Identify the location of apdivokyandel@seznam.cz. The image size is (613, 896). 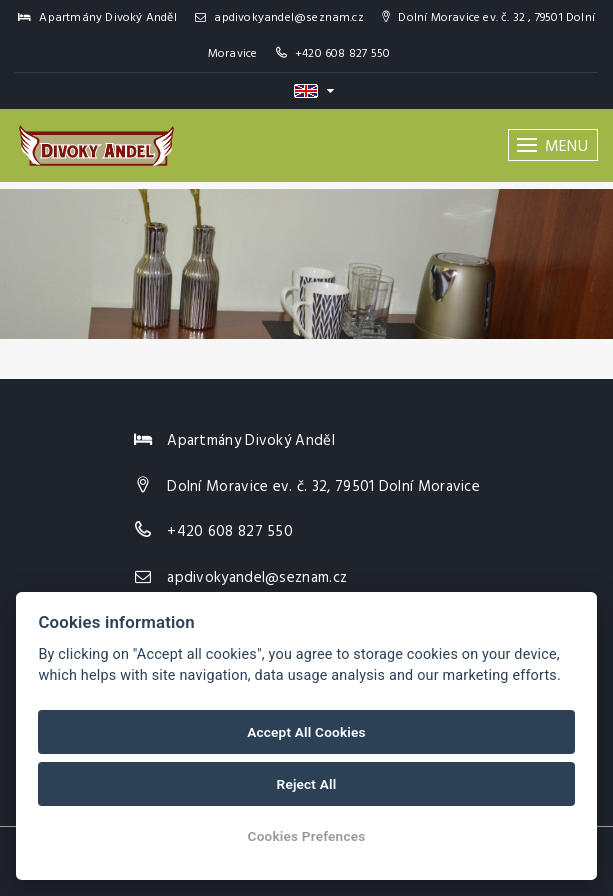
(279, 18).